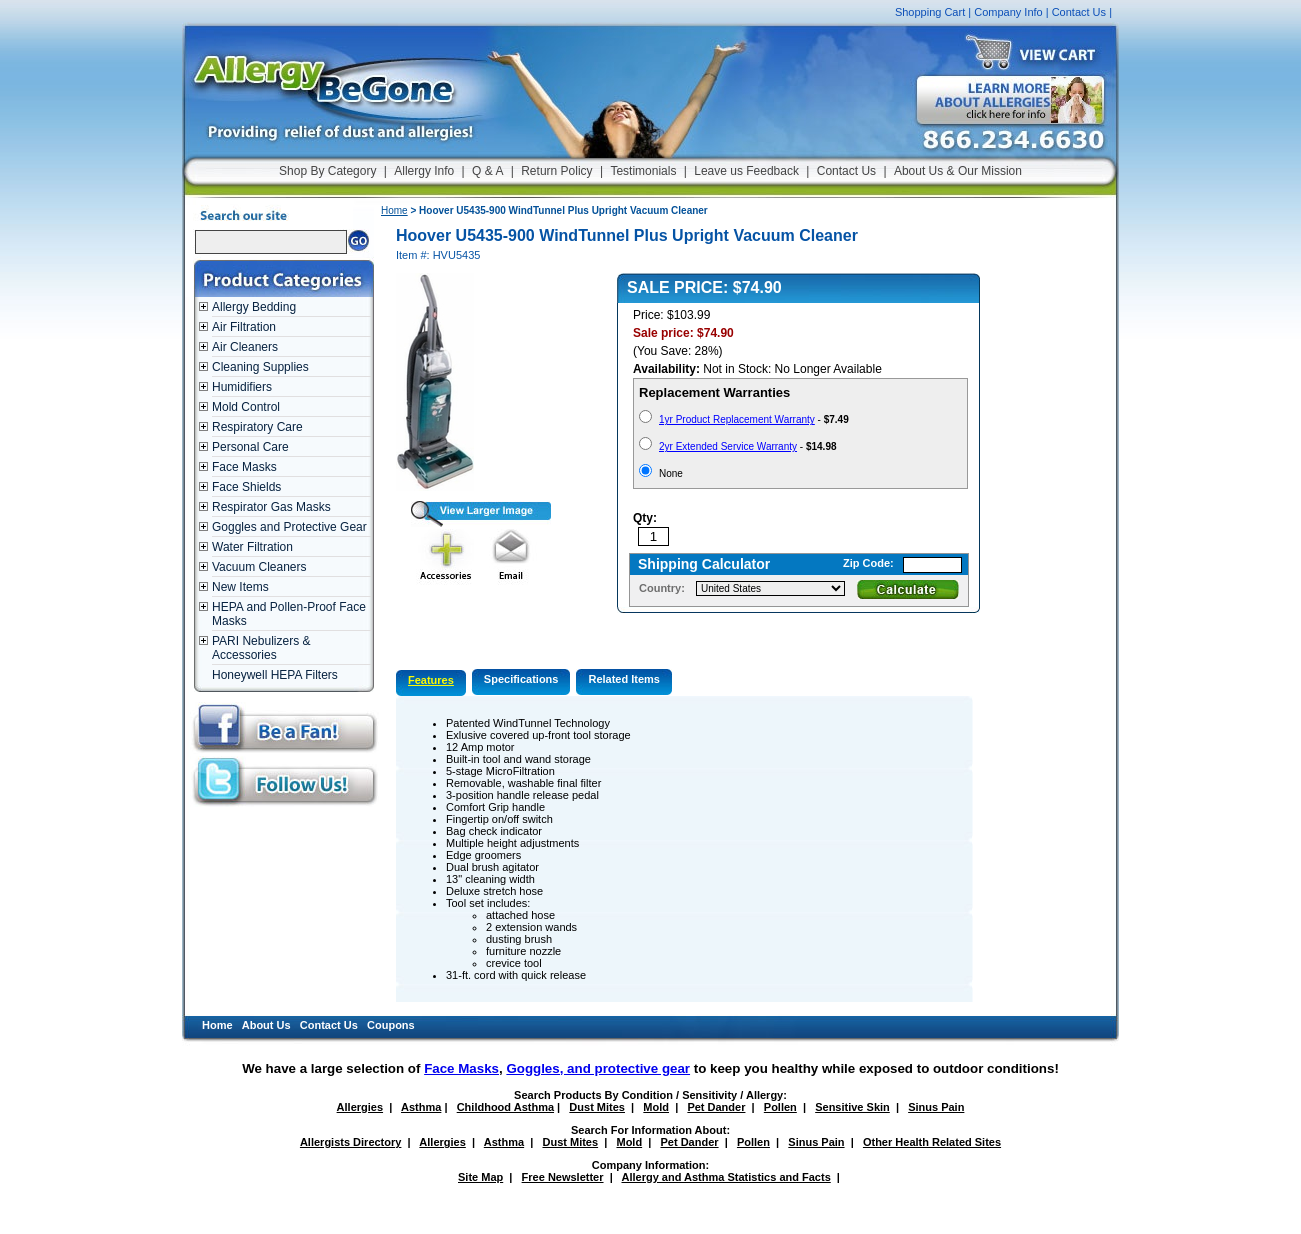  What do you see at coordinates (246, 407) in the screenshot?
I see `Mold Control` at bounding box center [246, 407].